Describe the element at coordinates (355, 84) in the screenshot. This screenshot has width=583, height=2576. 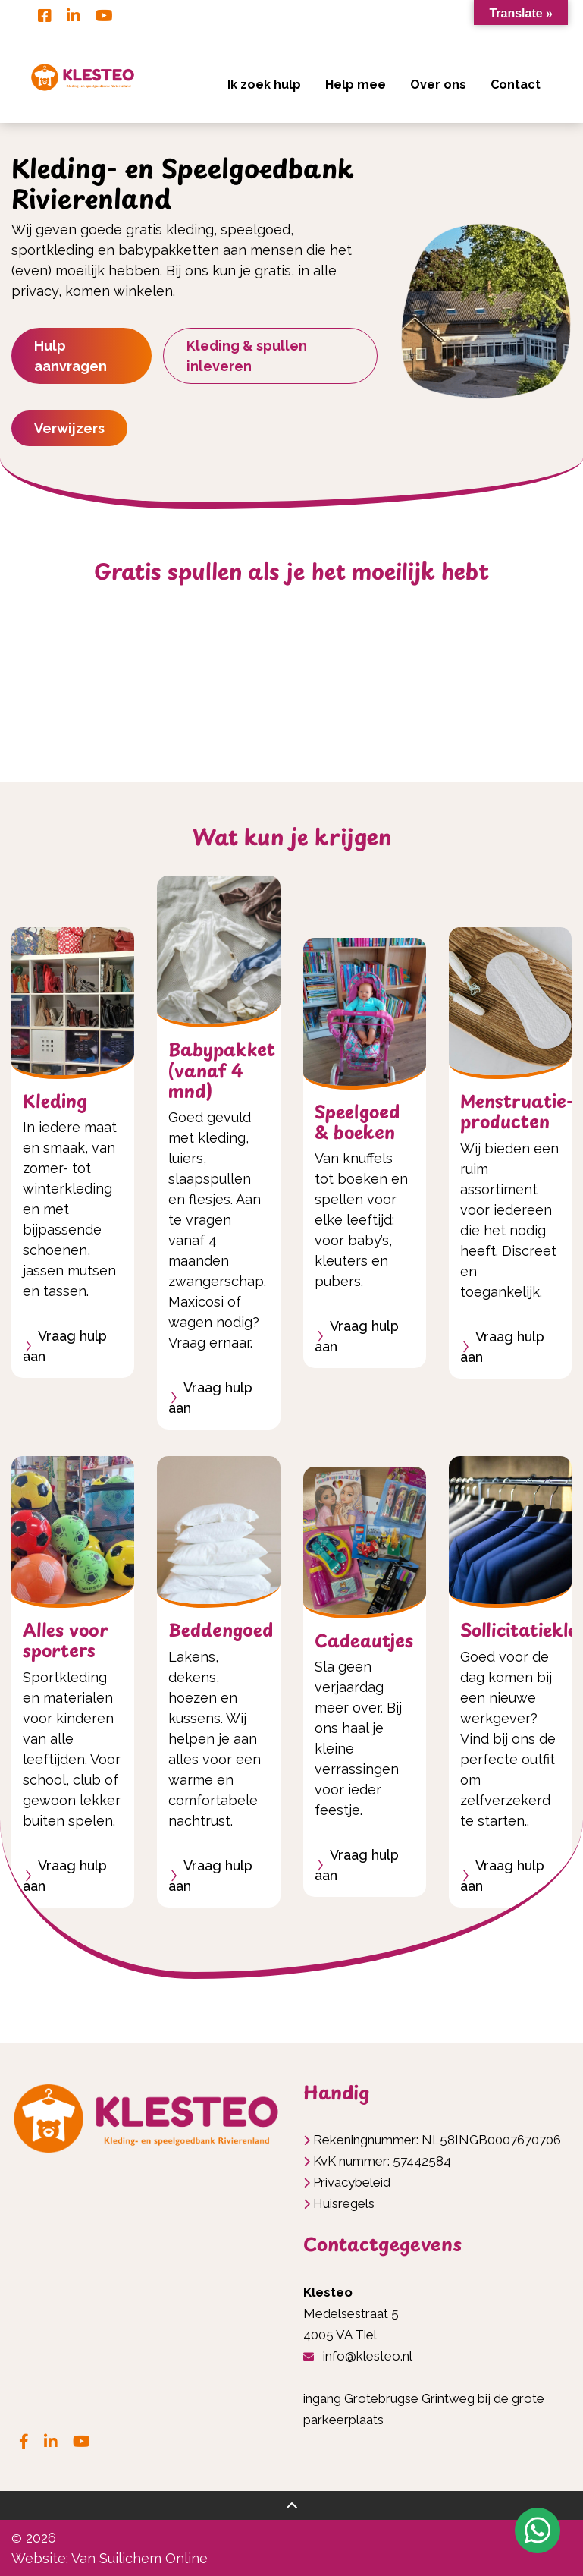
I see `Help mee` at that location.